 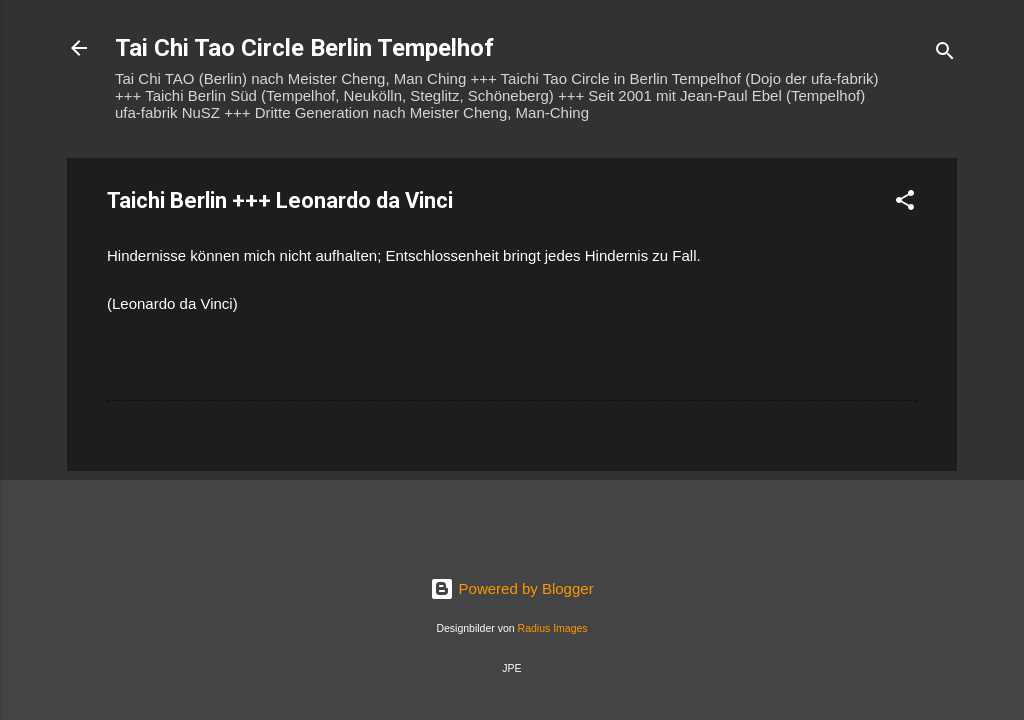 What do you see at coordinates (945, 54) in the screenshot?
I see `[Suchen]` at bounding box center [945, 54].